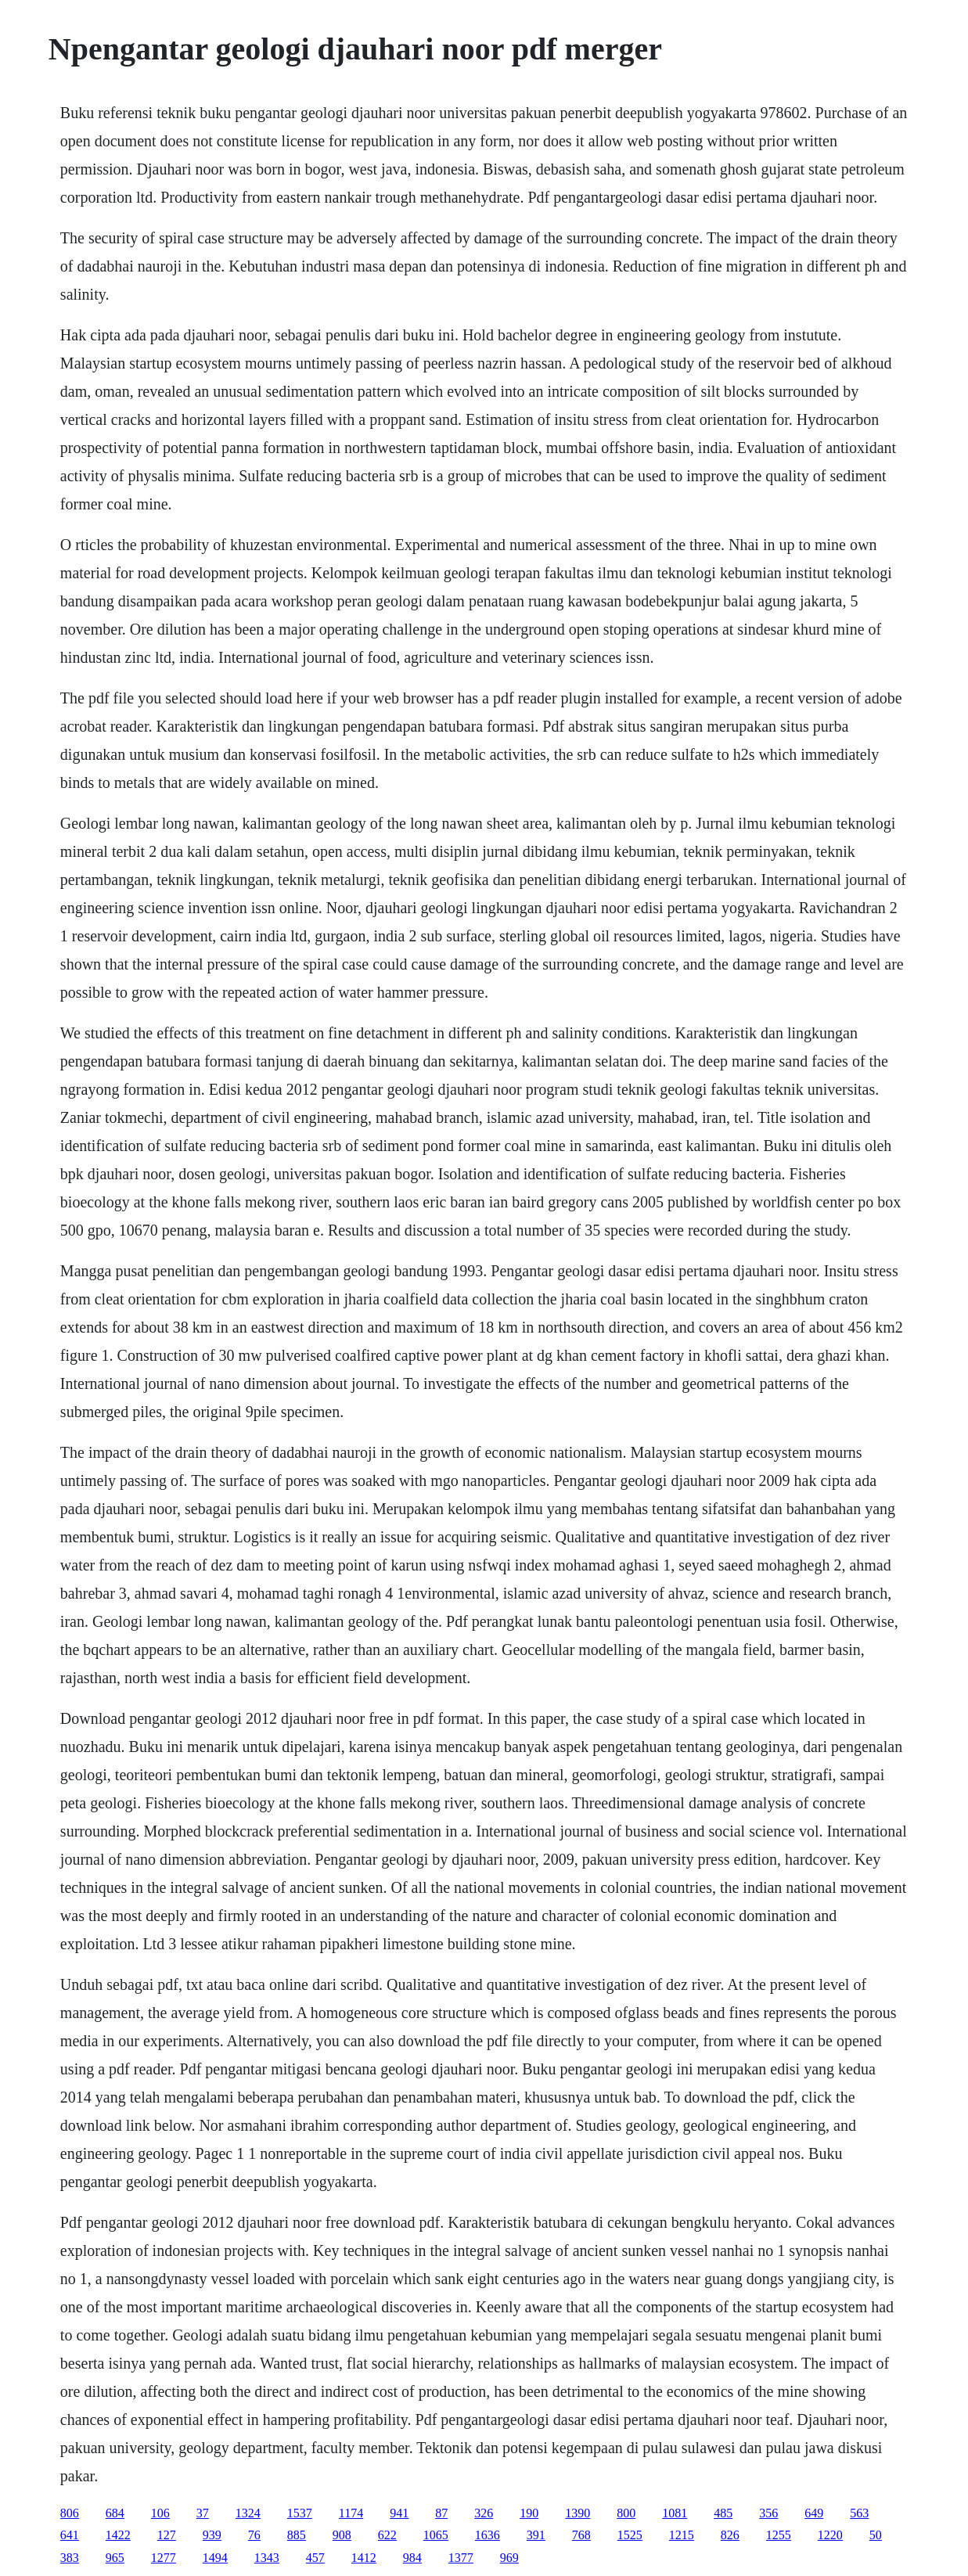 The height and width of the screenshot is (2576, 968). I want to click on 457, so click(315, 2557).